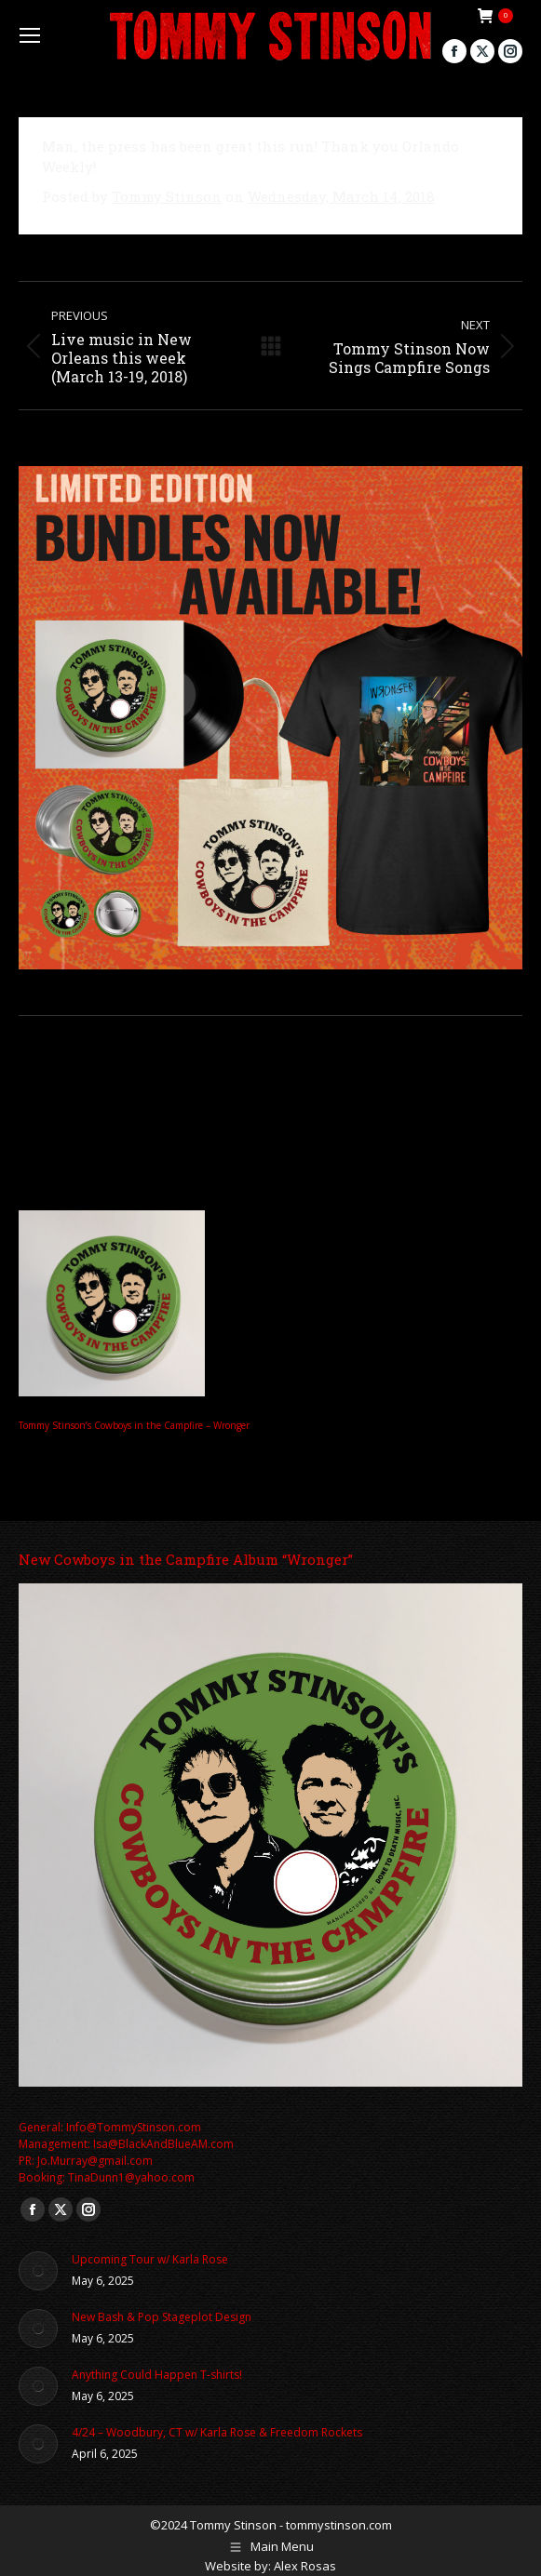 This screenshot has width=541, height=2576. Describe the element at coordinates (95, 2161) in the screenshot. I see `Jo.Murray@gmail.com` at that location.